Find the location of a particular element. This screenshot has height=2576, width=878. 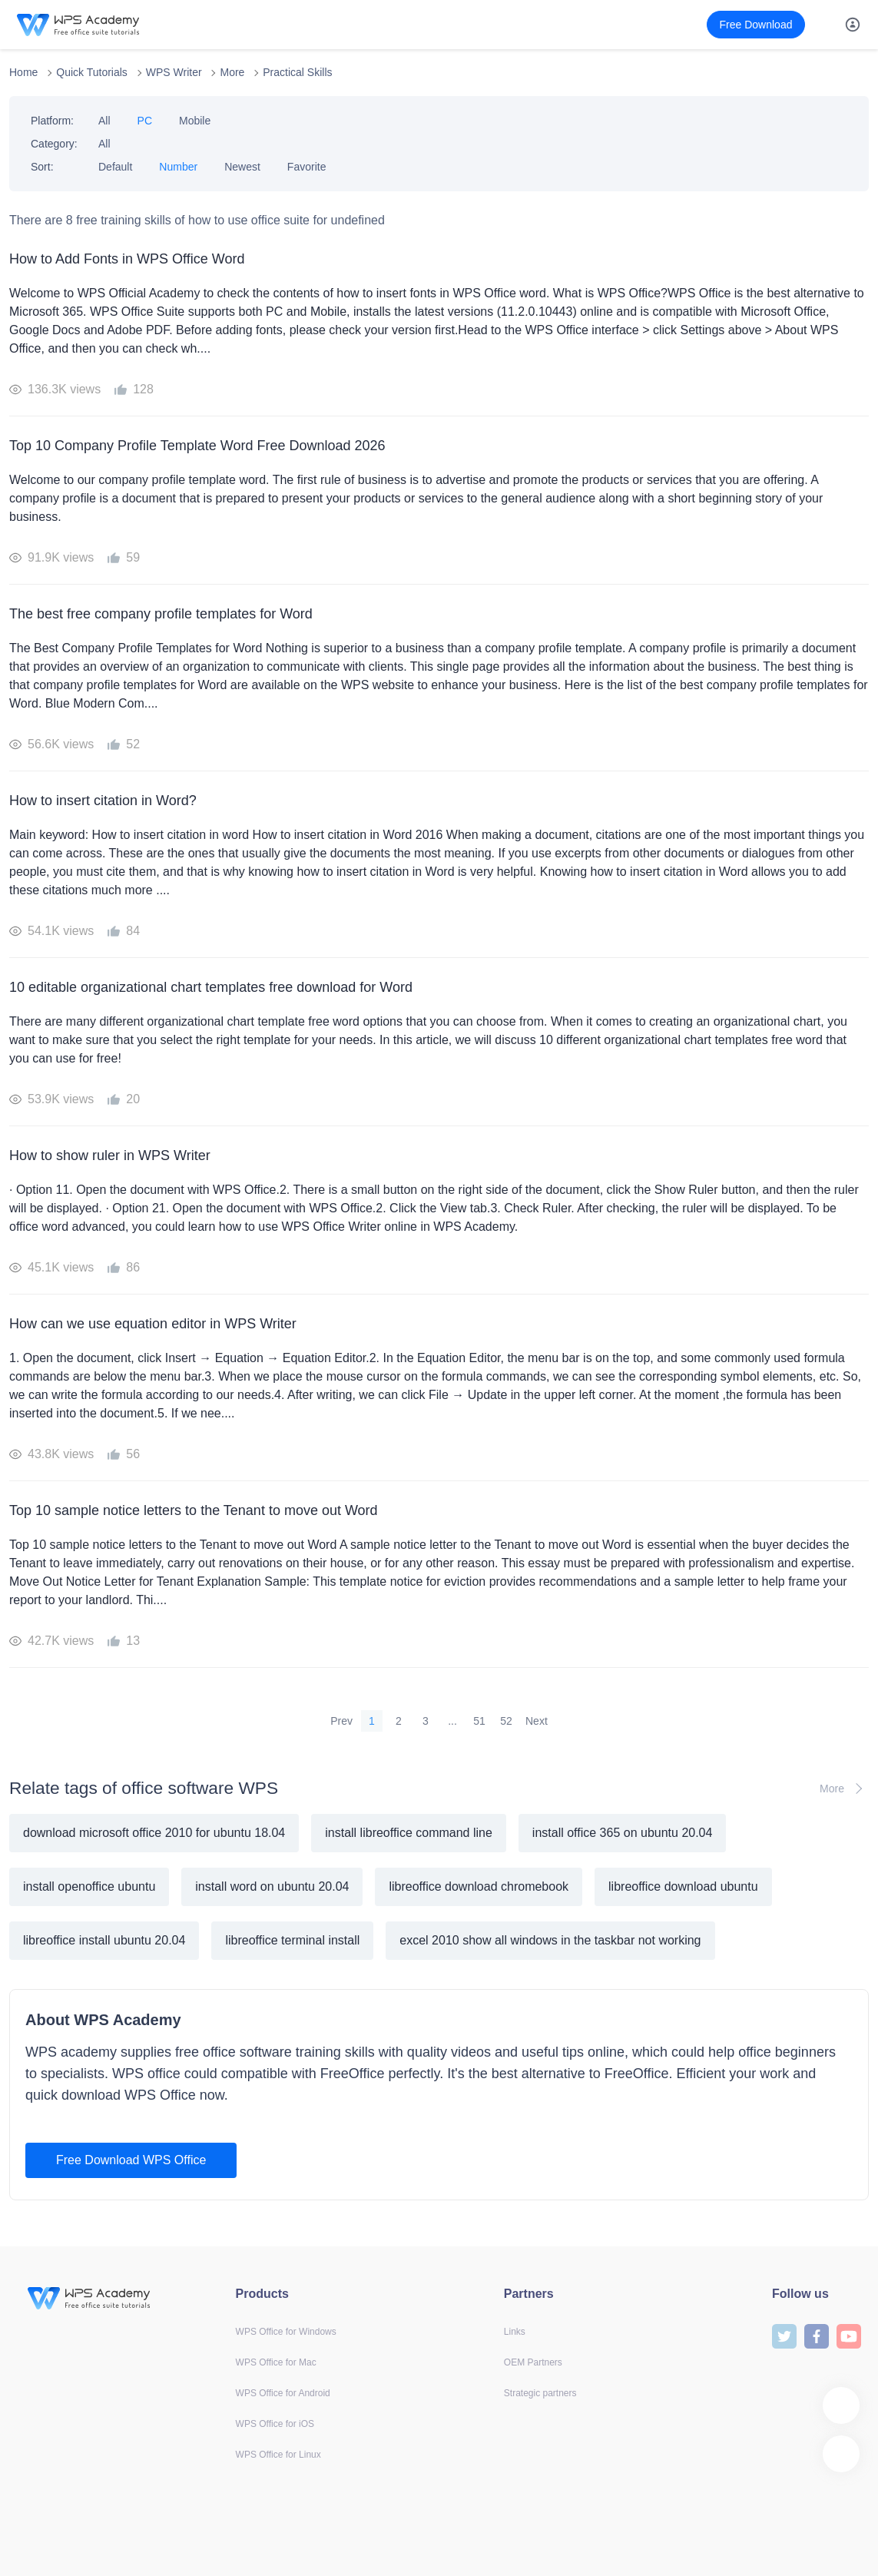

Free Download WPS Office is located at coordinates (131, 2160).